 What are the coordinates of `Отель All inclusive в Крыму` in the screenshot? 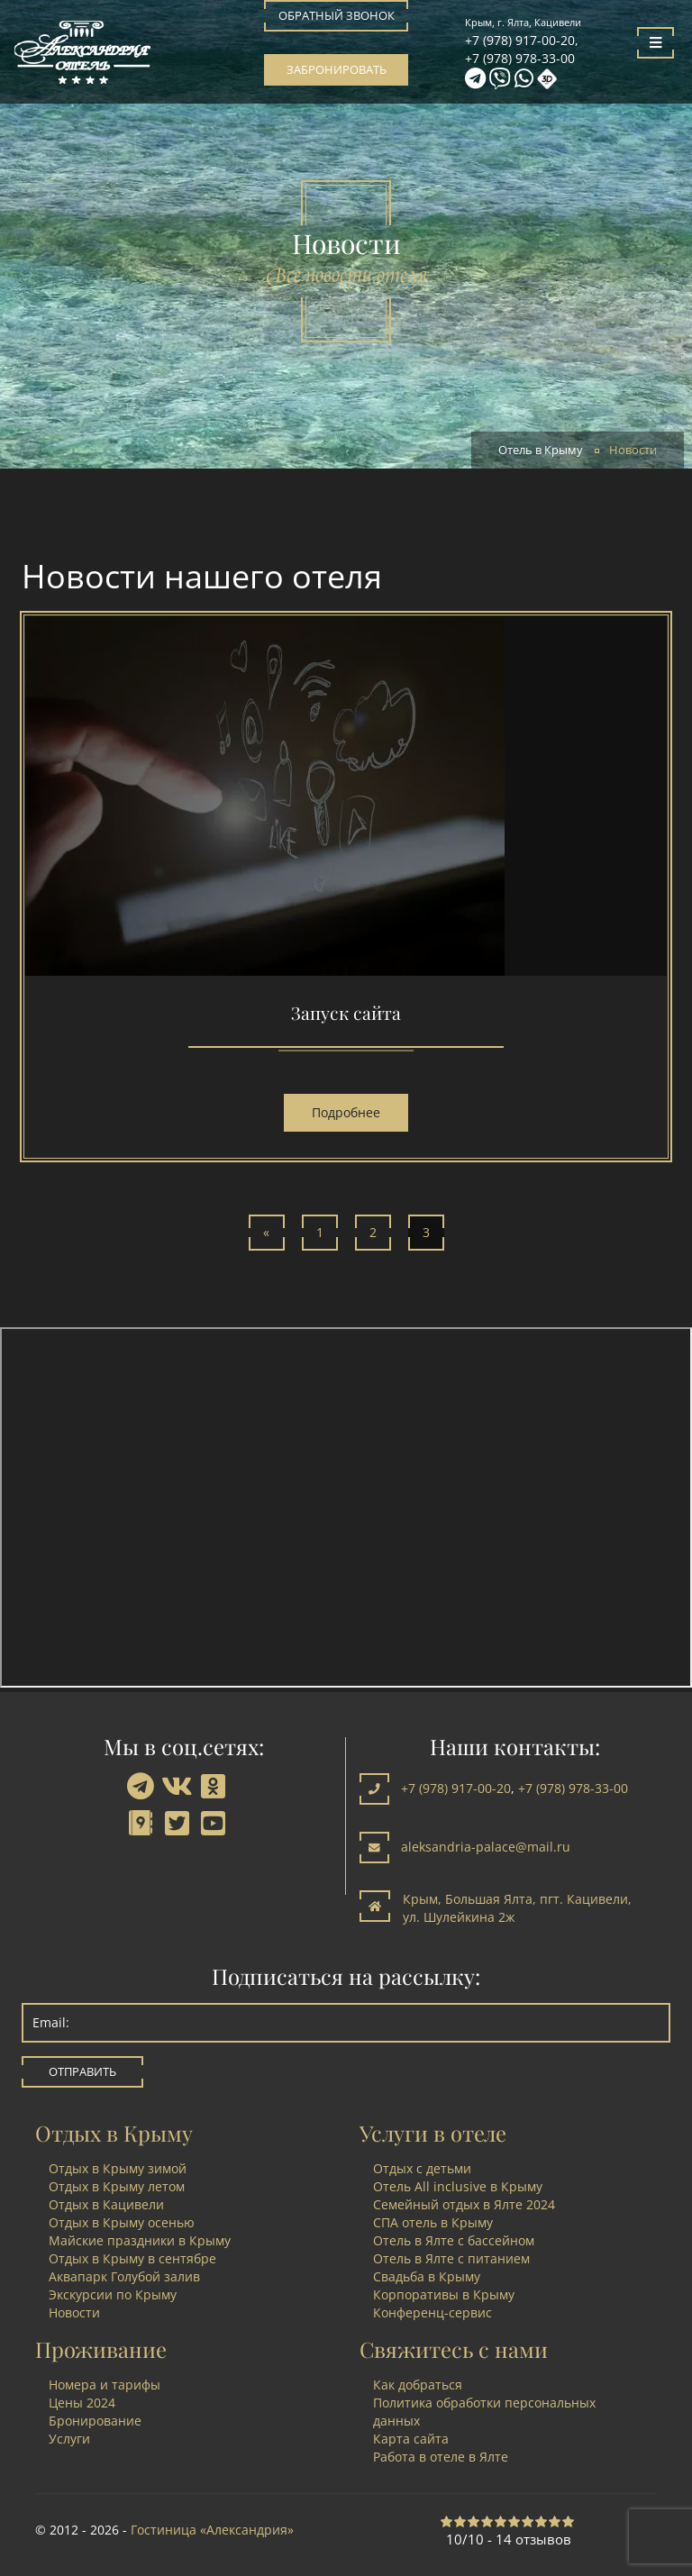 It's located at (457, 2186).